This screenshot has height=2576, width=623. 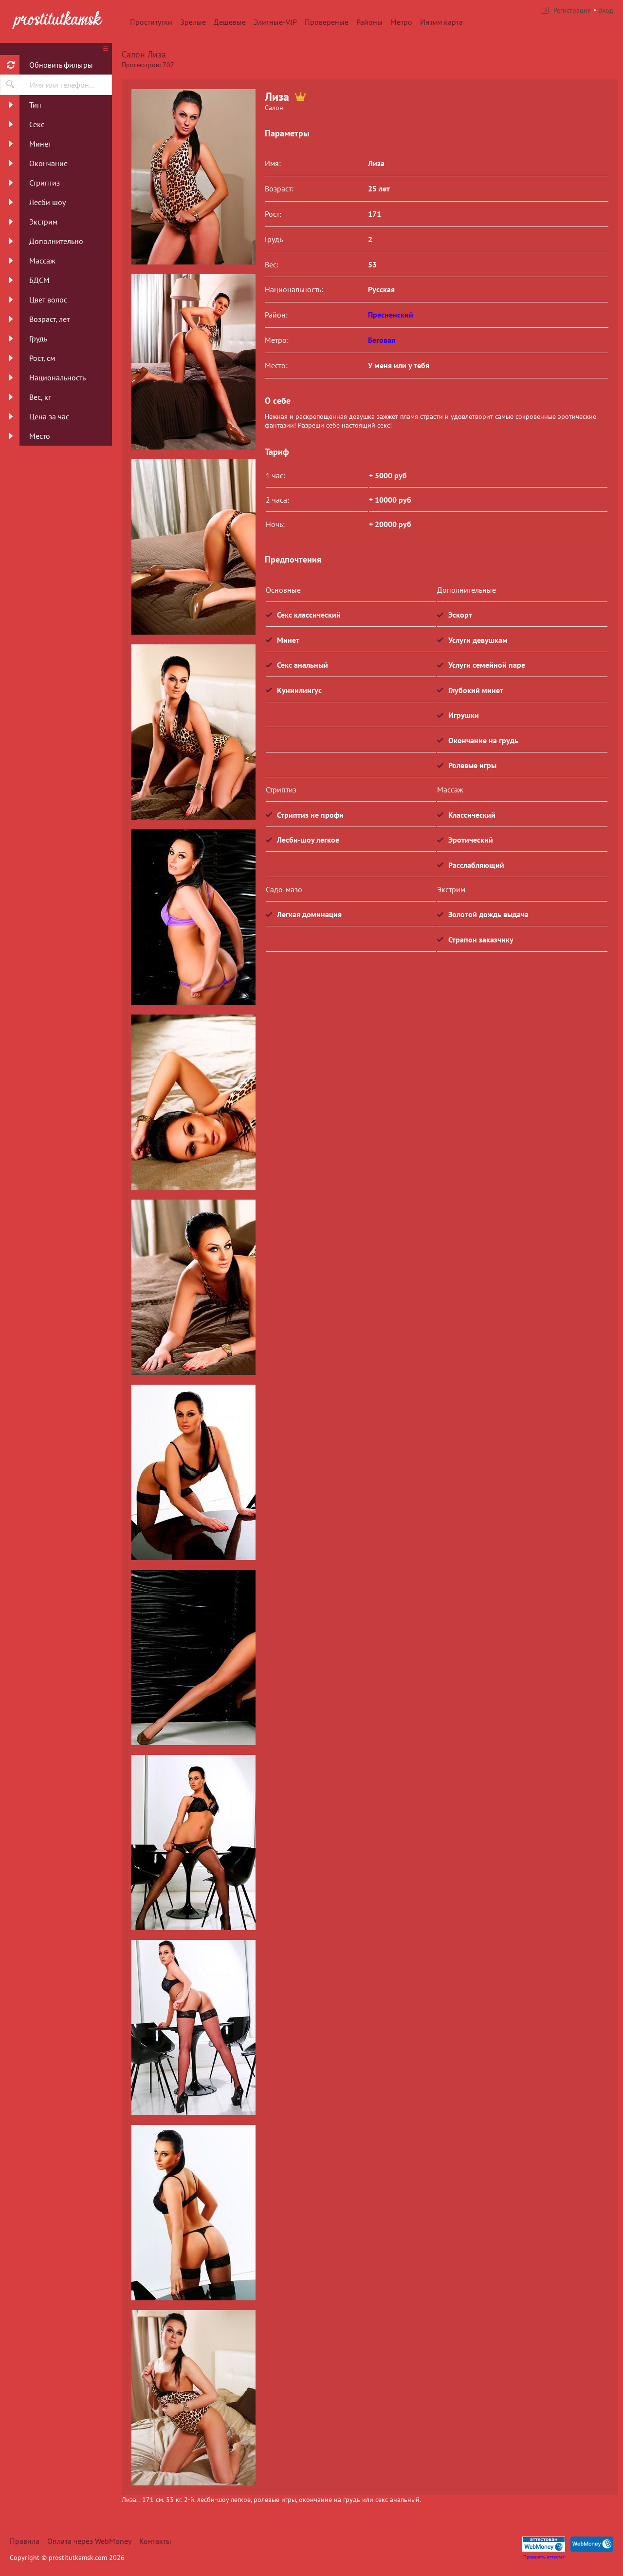 I want to click on Беговая, so click(x=381, y=340).